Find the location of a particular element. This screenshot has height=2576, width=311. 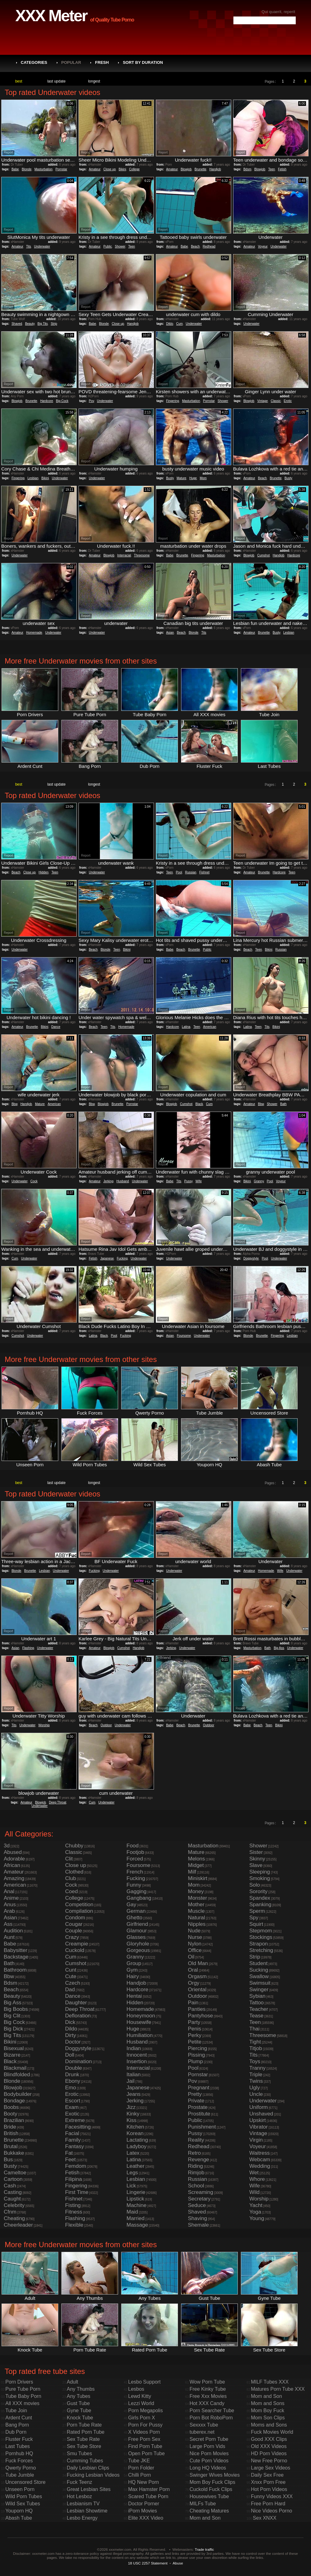

Shaved is located at coordinates (17, 323).